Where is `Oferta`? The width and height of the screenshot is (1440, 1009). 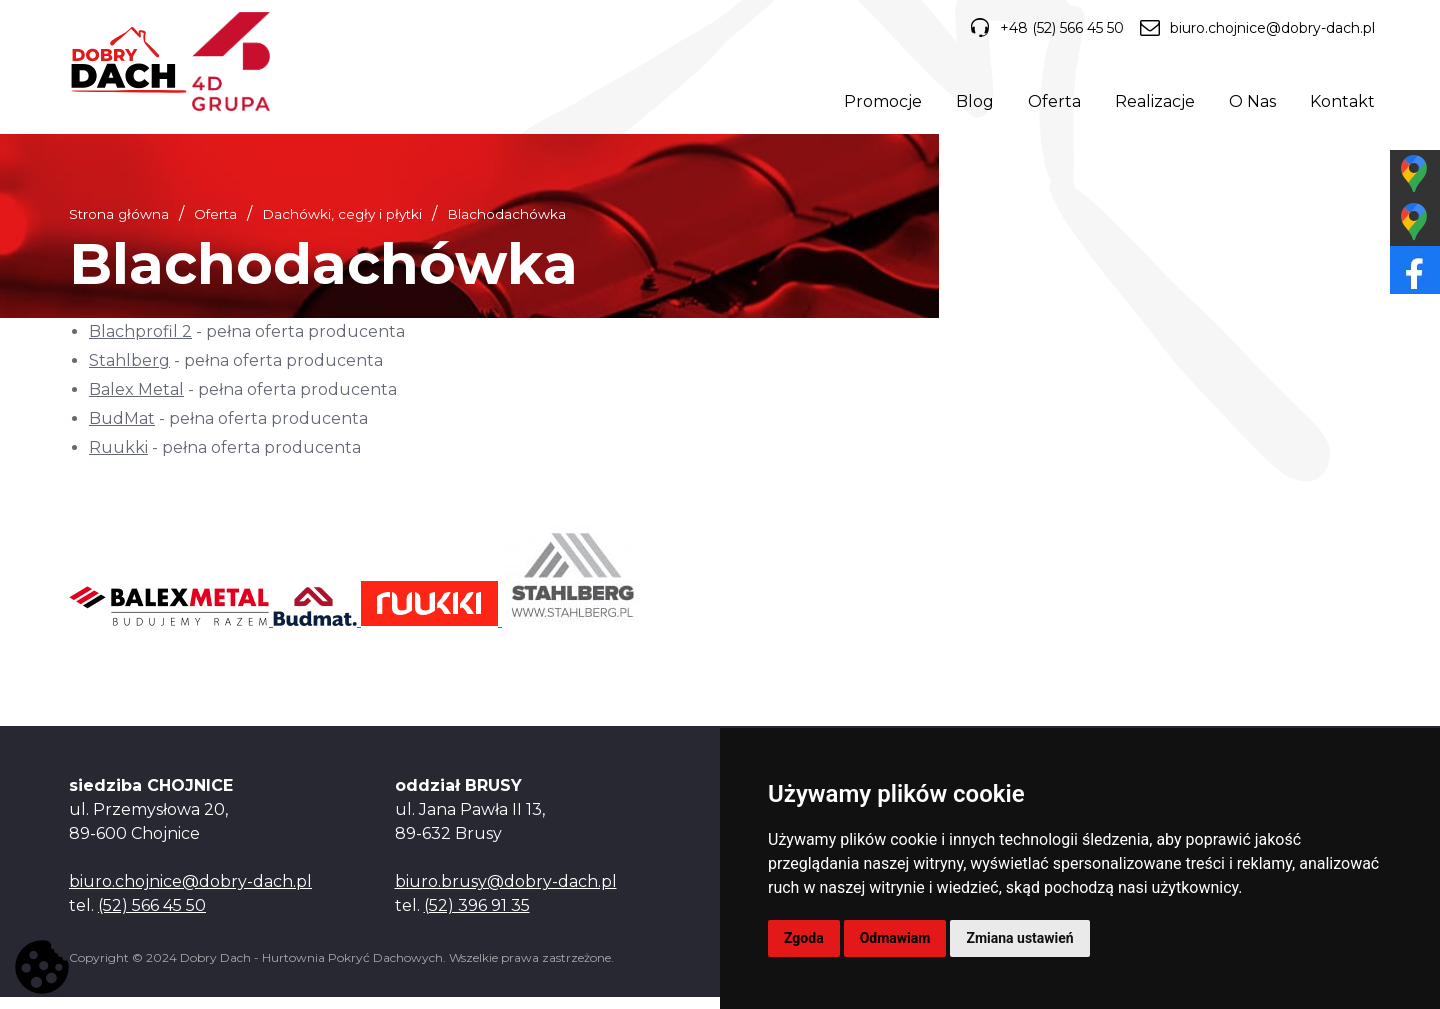 Oferta is located at coordinates (1050, 104).